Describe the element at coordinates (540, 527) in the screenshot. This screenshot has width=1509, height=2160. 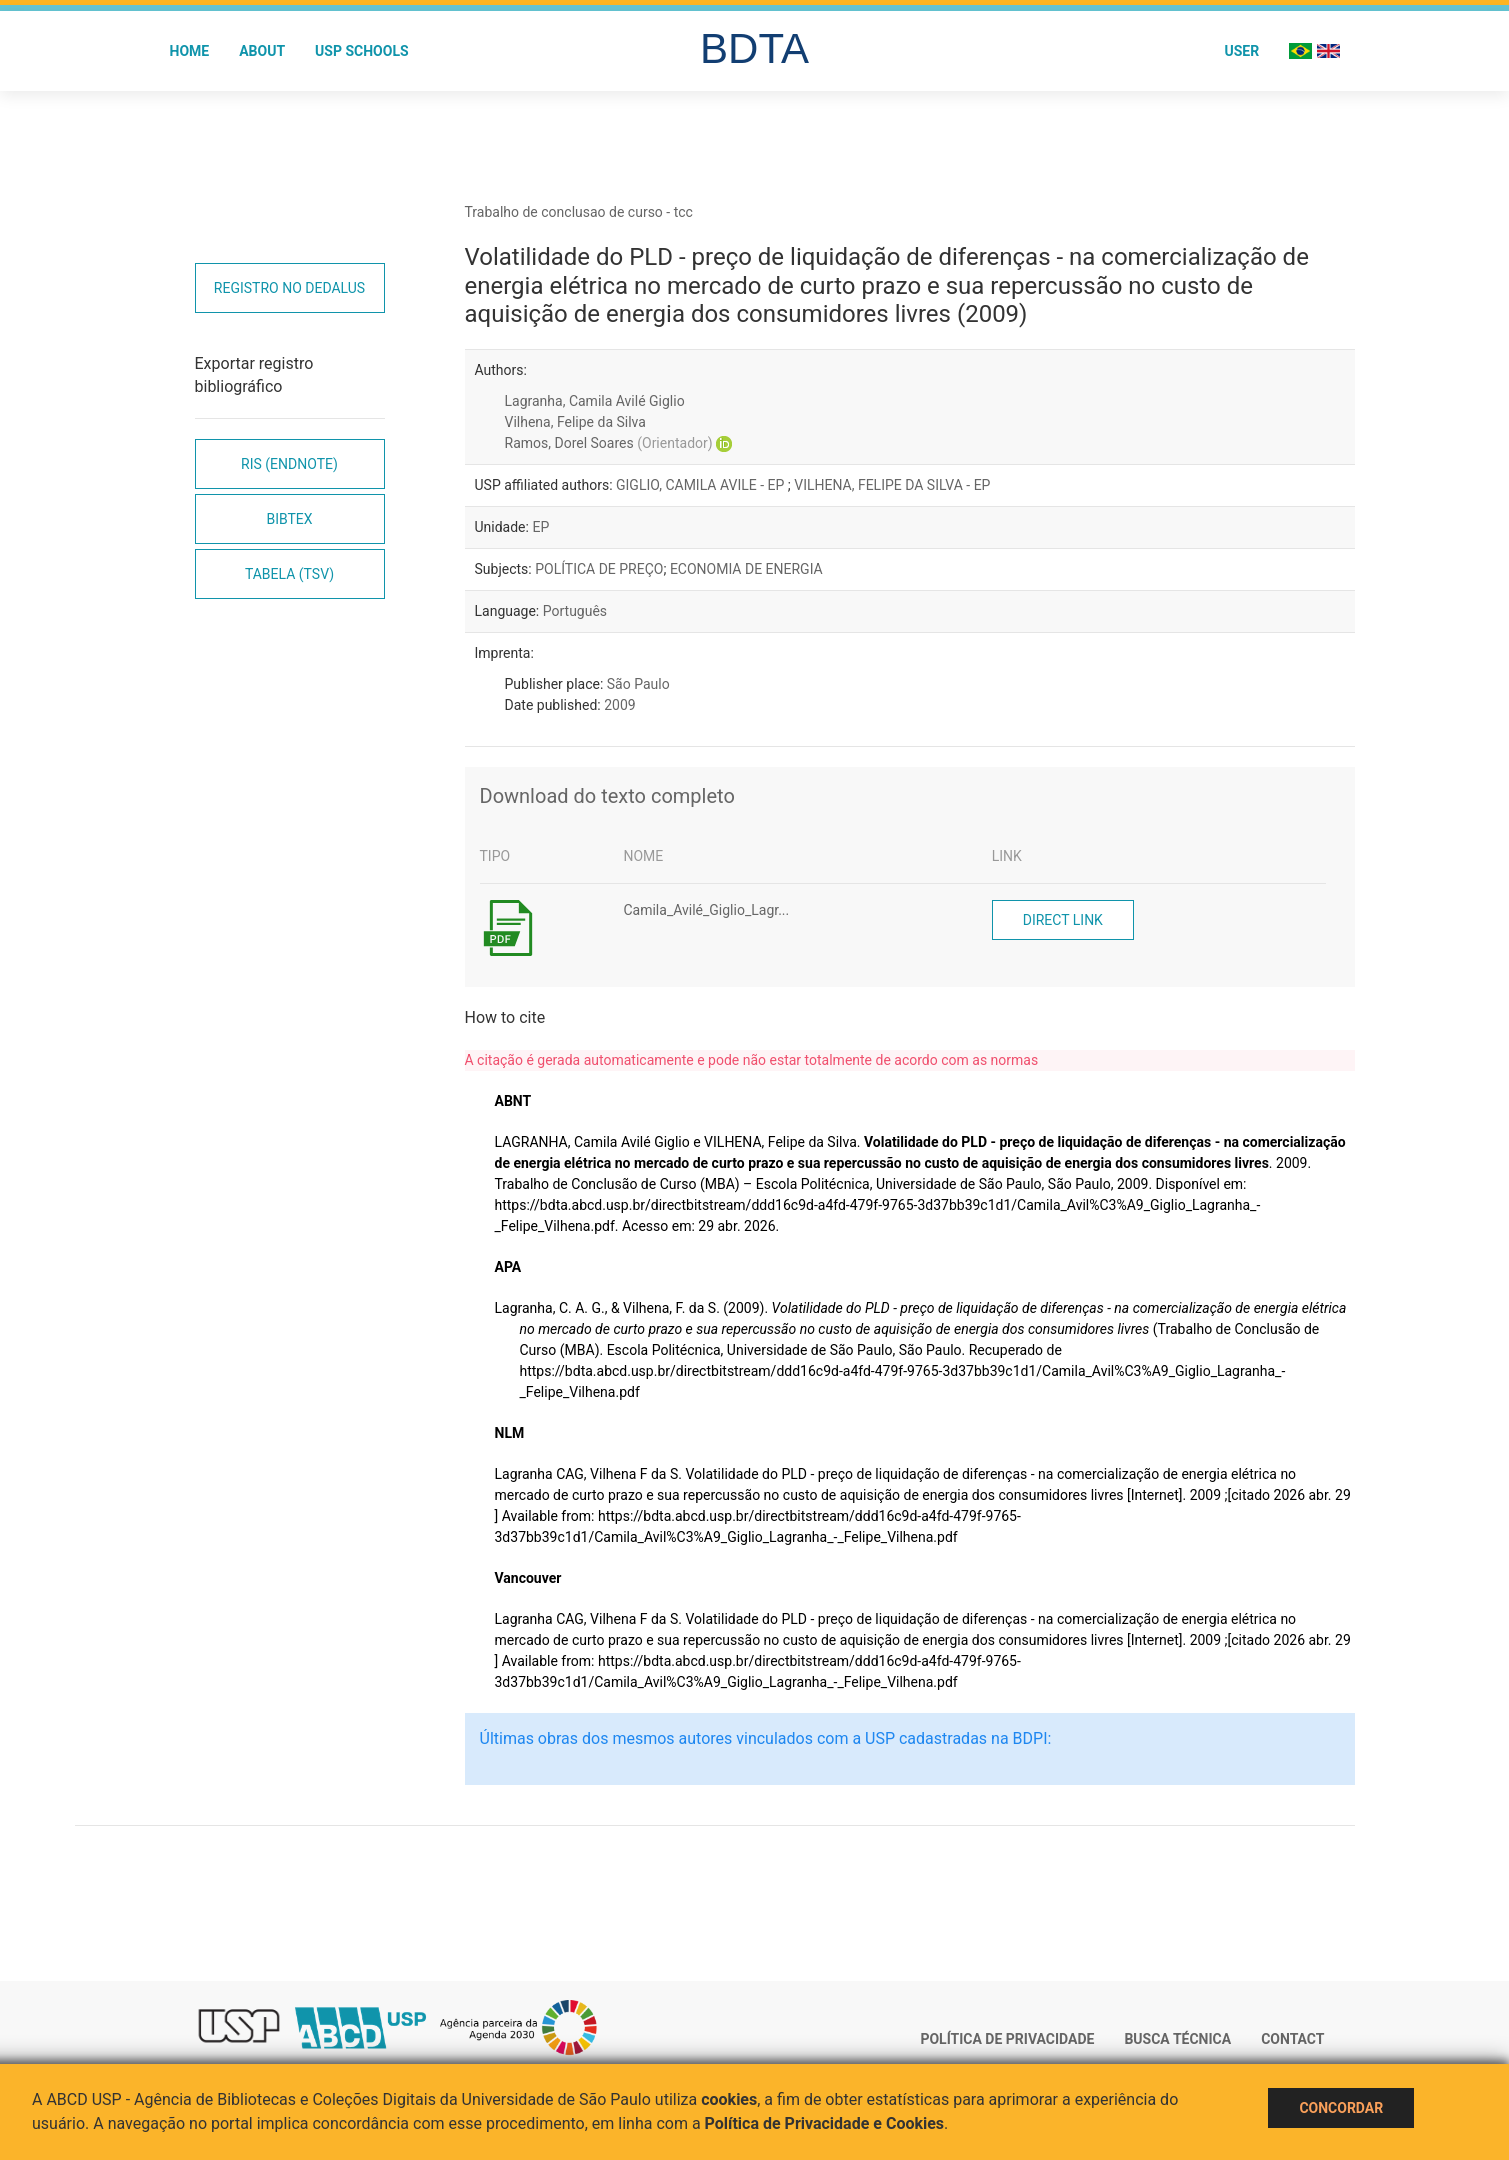
I see `EP` at that location.